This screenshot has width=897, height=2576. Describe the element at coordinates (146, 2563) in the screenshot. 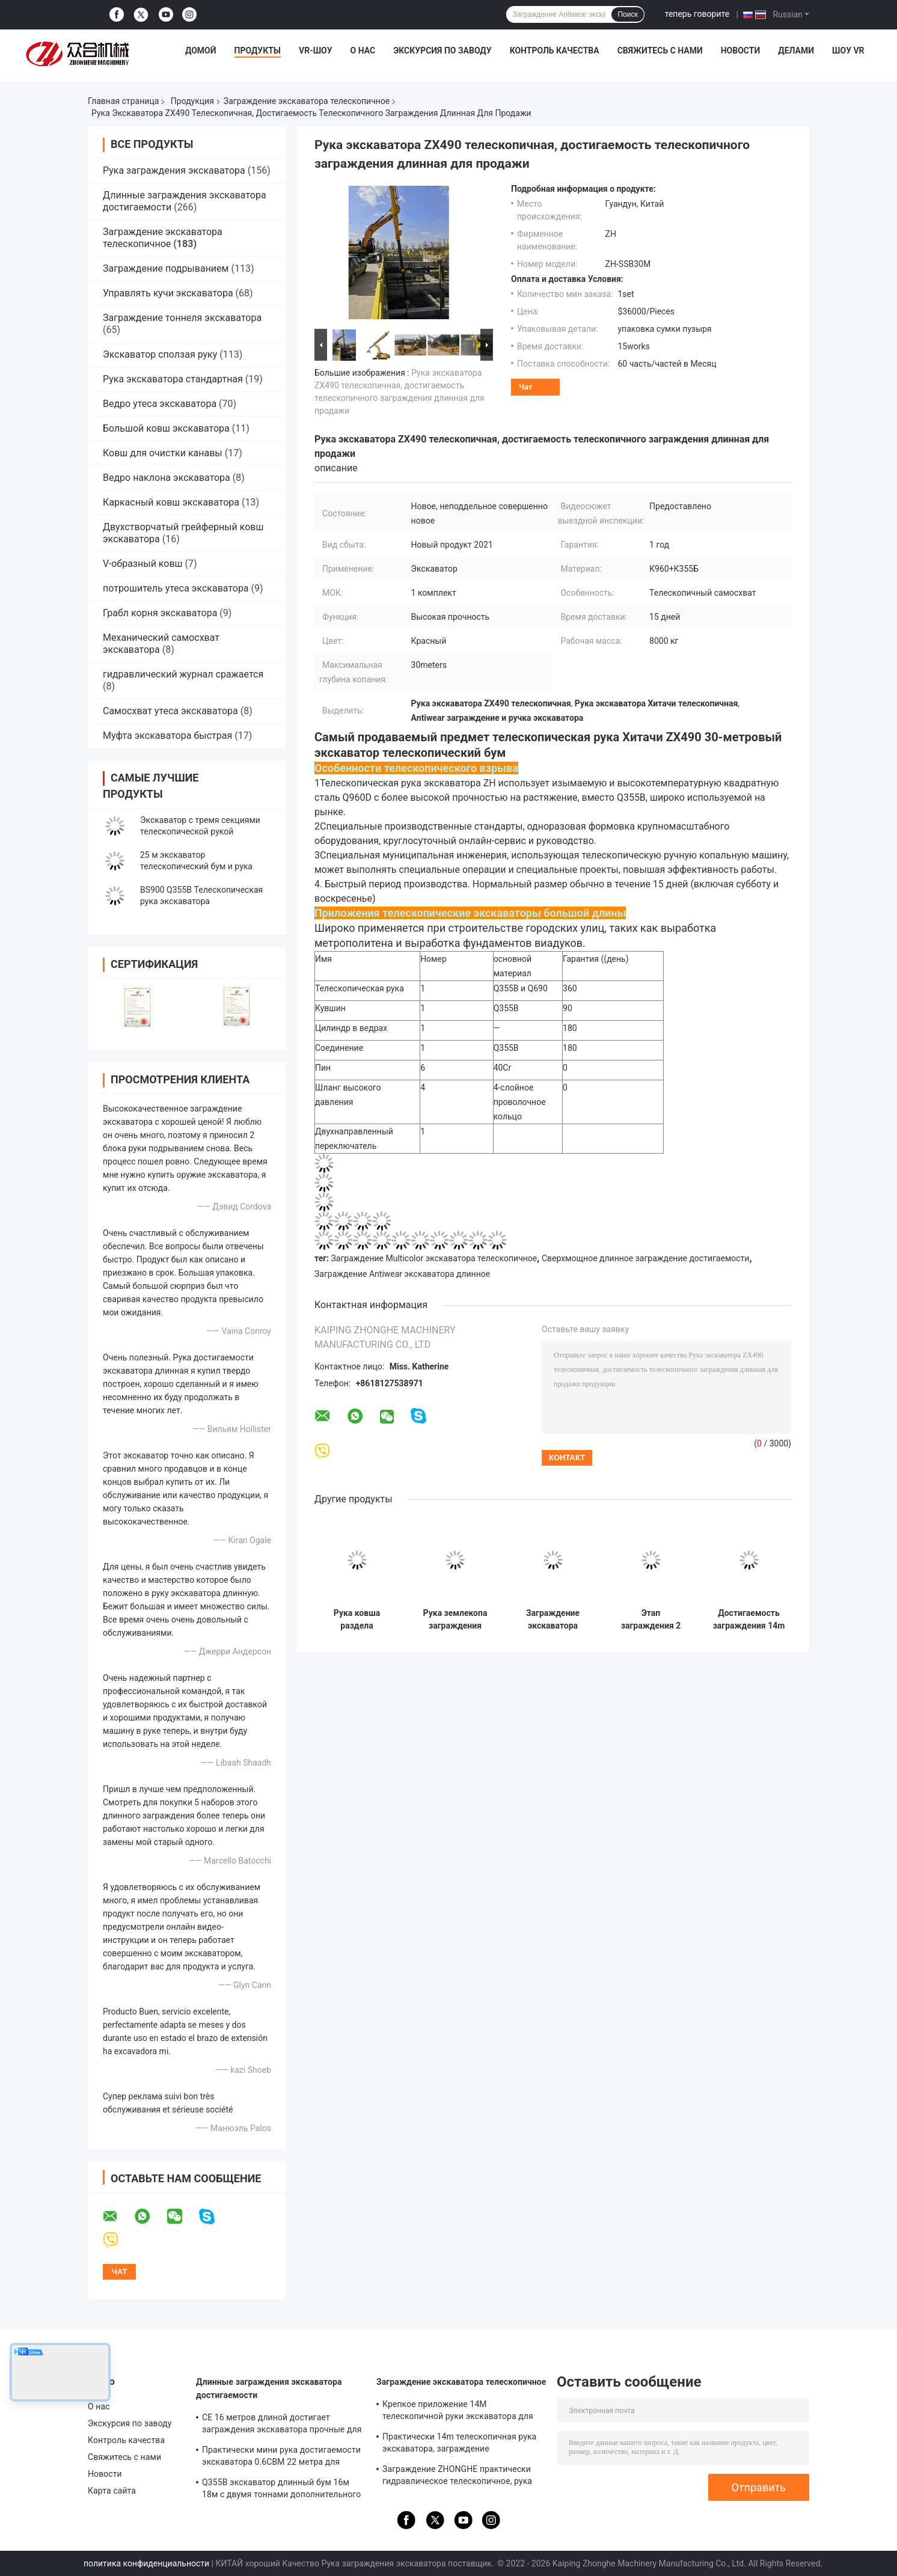

I see `политика конфиденциальности` at that location.